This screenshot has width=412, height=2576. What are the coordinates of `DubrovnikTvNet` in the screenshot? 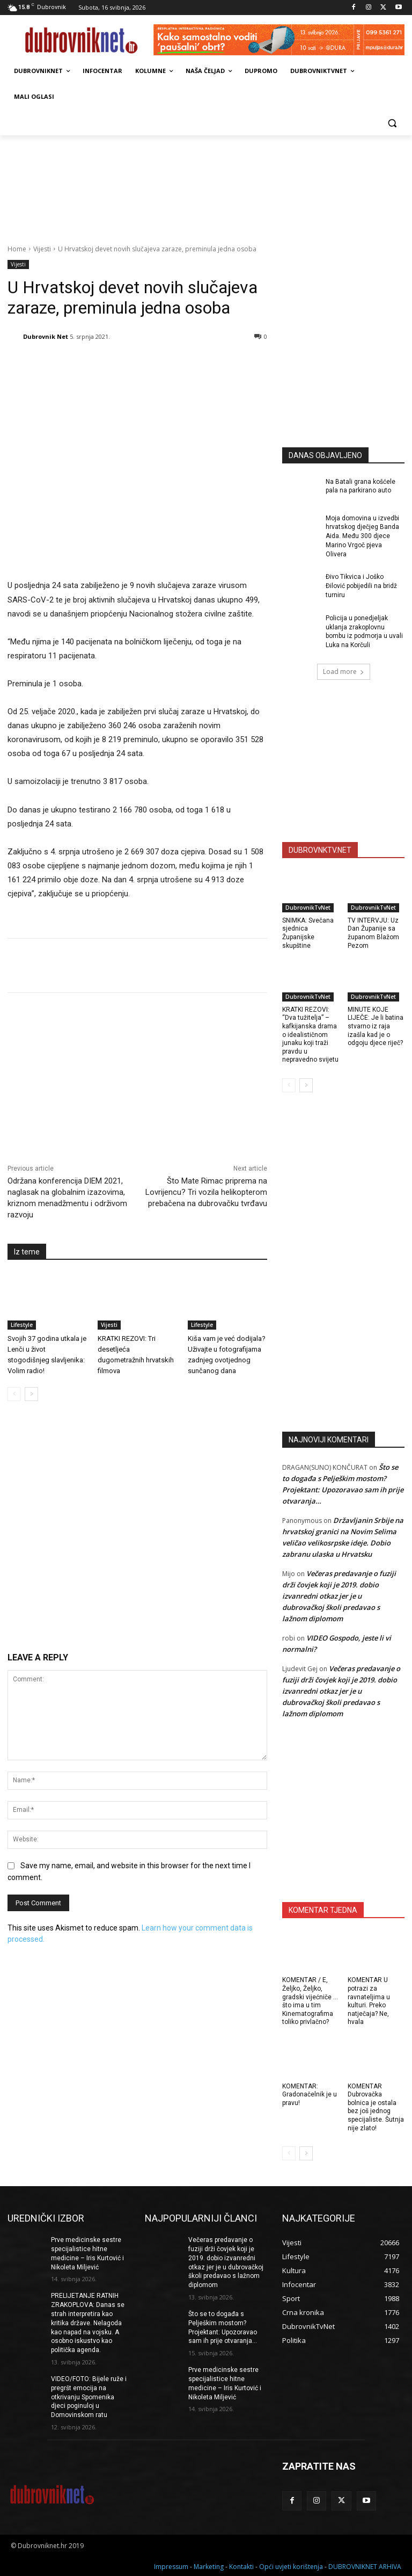 It's located at (307, 907).